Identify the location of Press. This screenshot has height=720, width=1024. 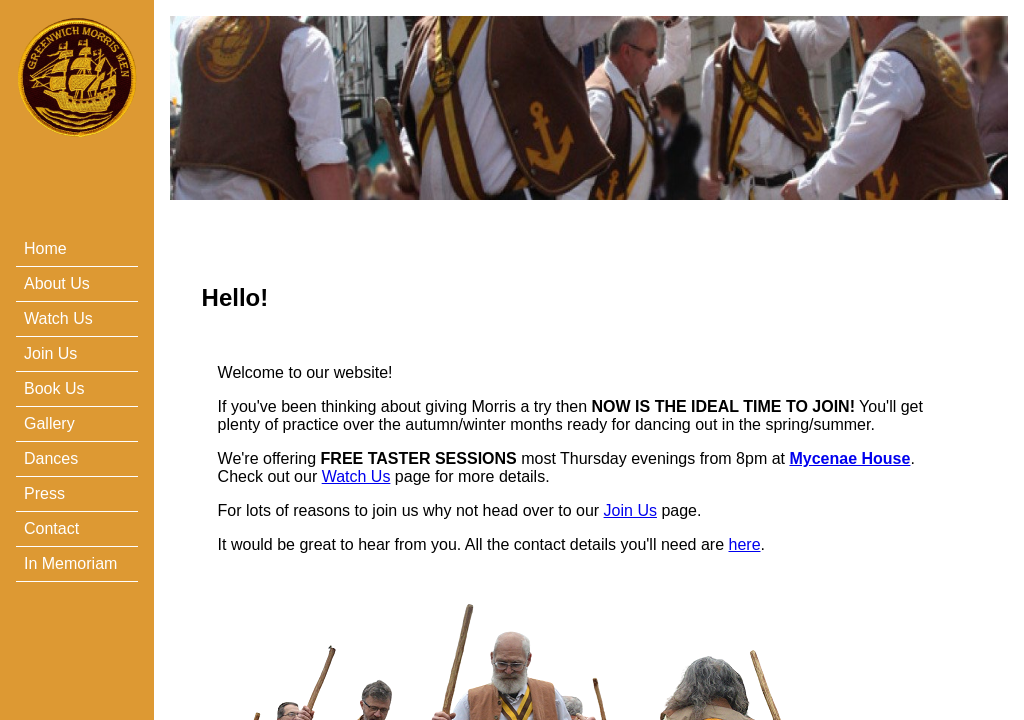
(44, 493).